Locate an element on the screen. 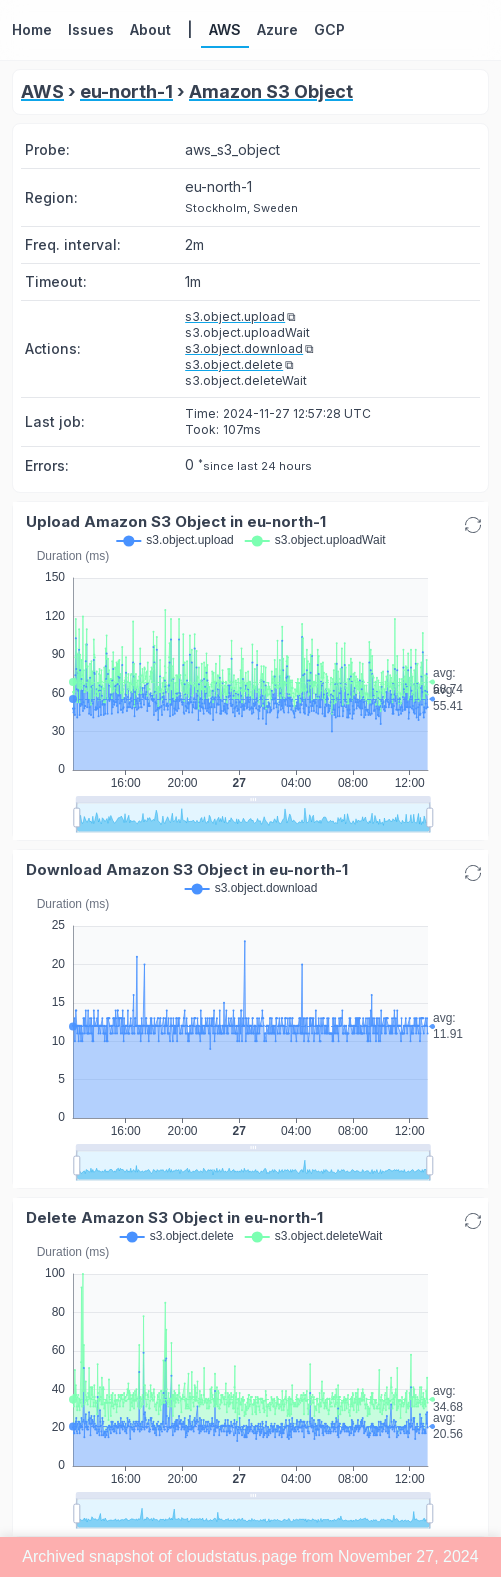 Image resolution: width=501 pixels, height=1577 pixels. s3.object.upload is located at coordinates (235, 316).